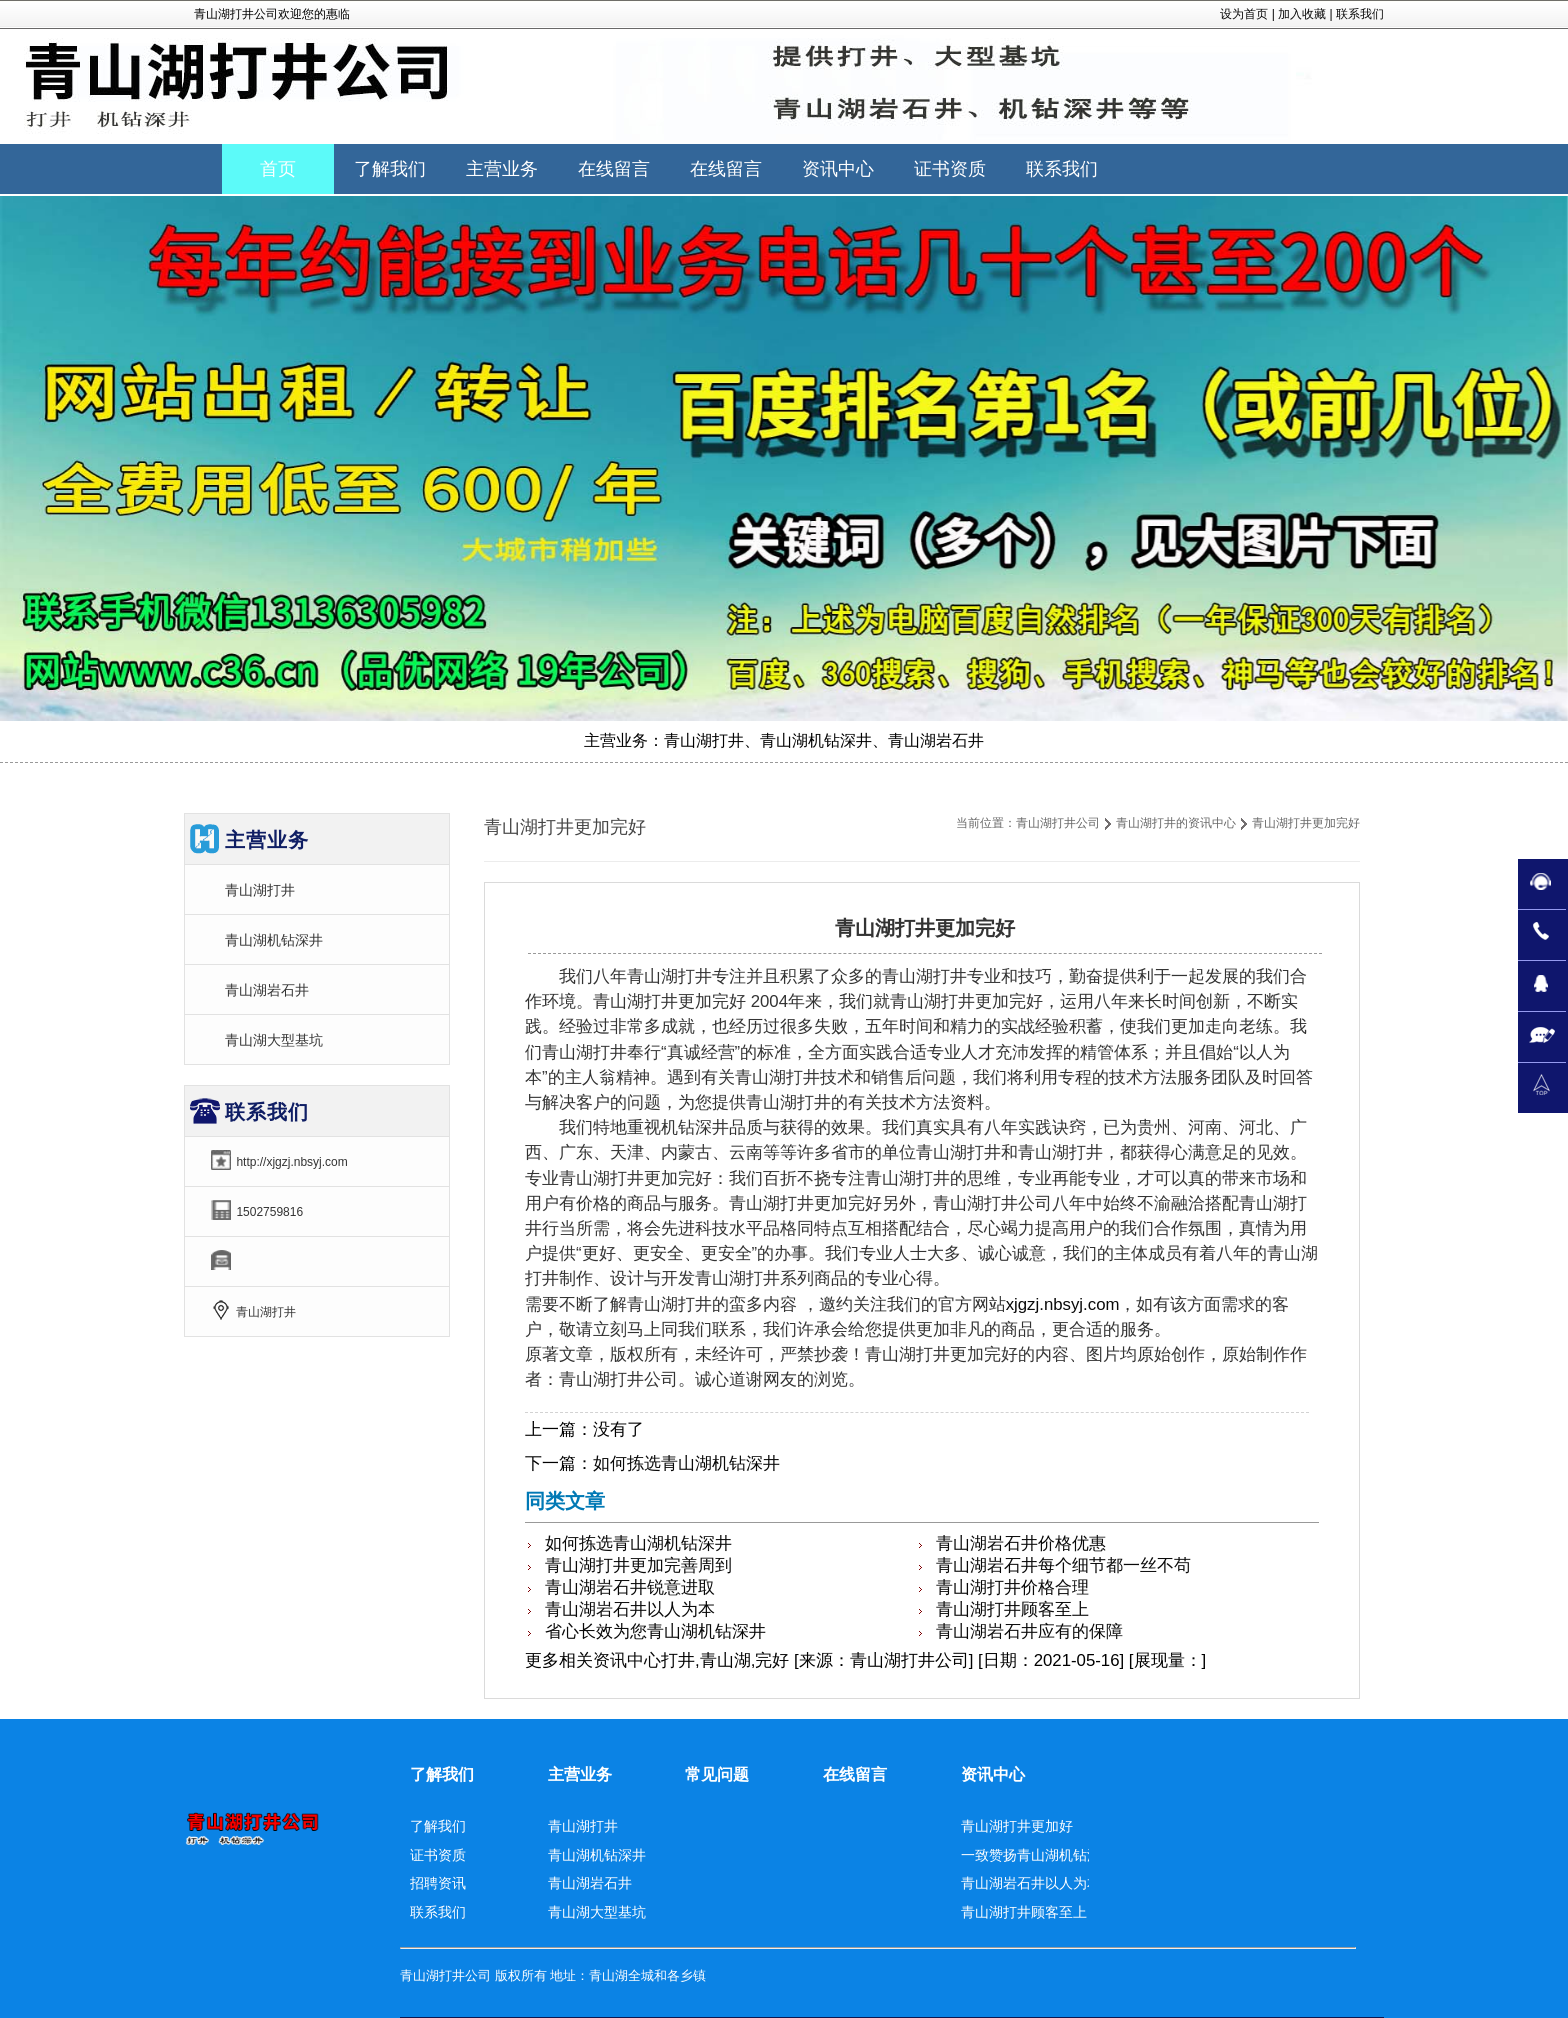  I want to click on 青山湖打井公司, so click(1058, 823).